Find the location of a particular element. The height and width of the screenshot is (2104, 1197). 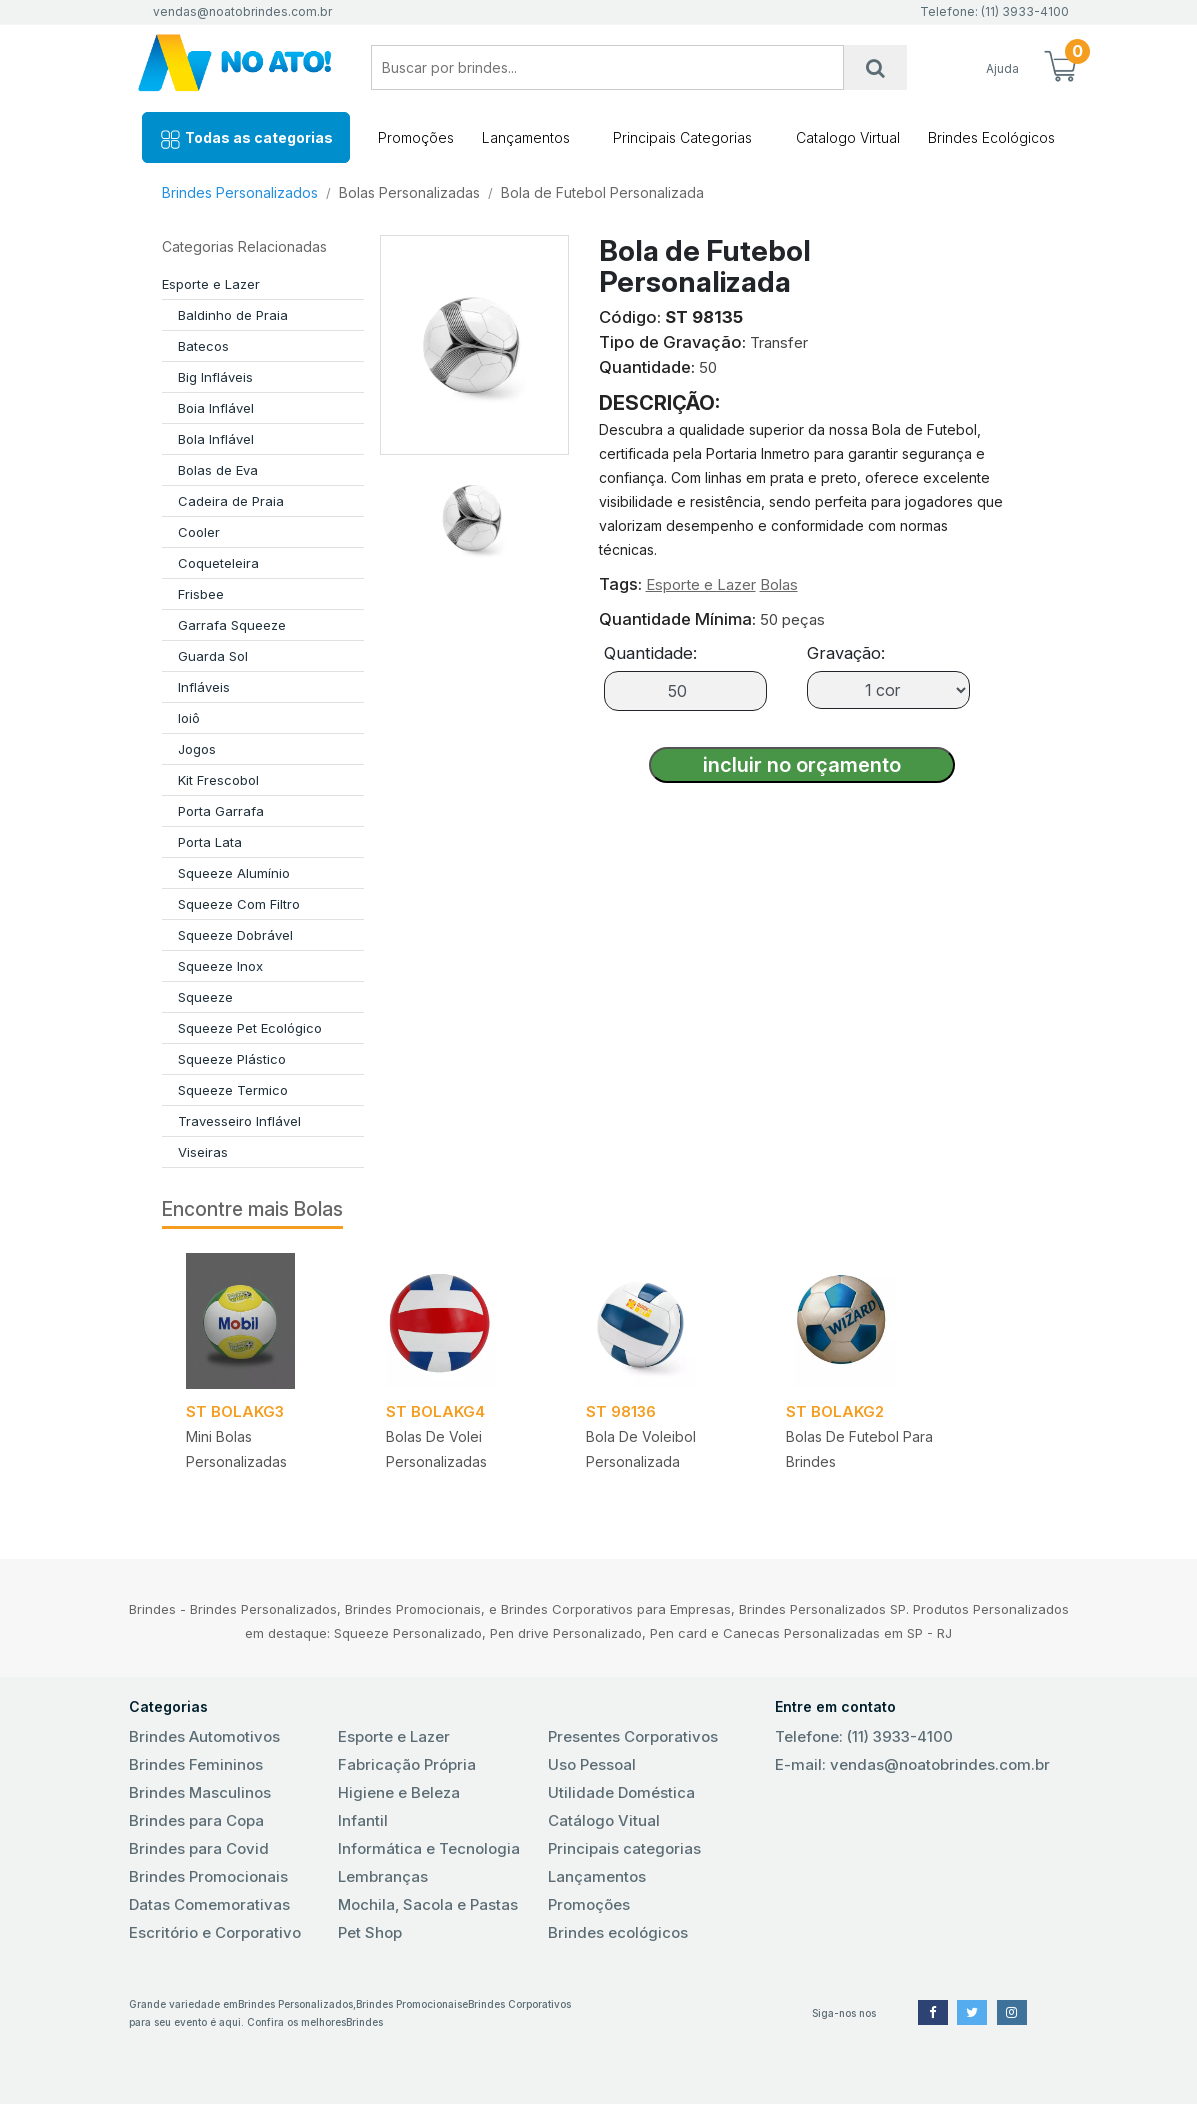

Baldinho de Praia is located at coordinates (233, 315).